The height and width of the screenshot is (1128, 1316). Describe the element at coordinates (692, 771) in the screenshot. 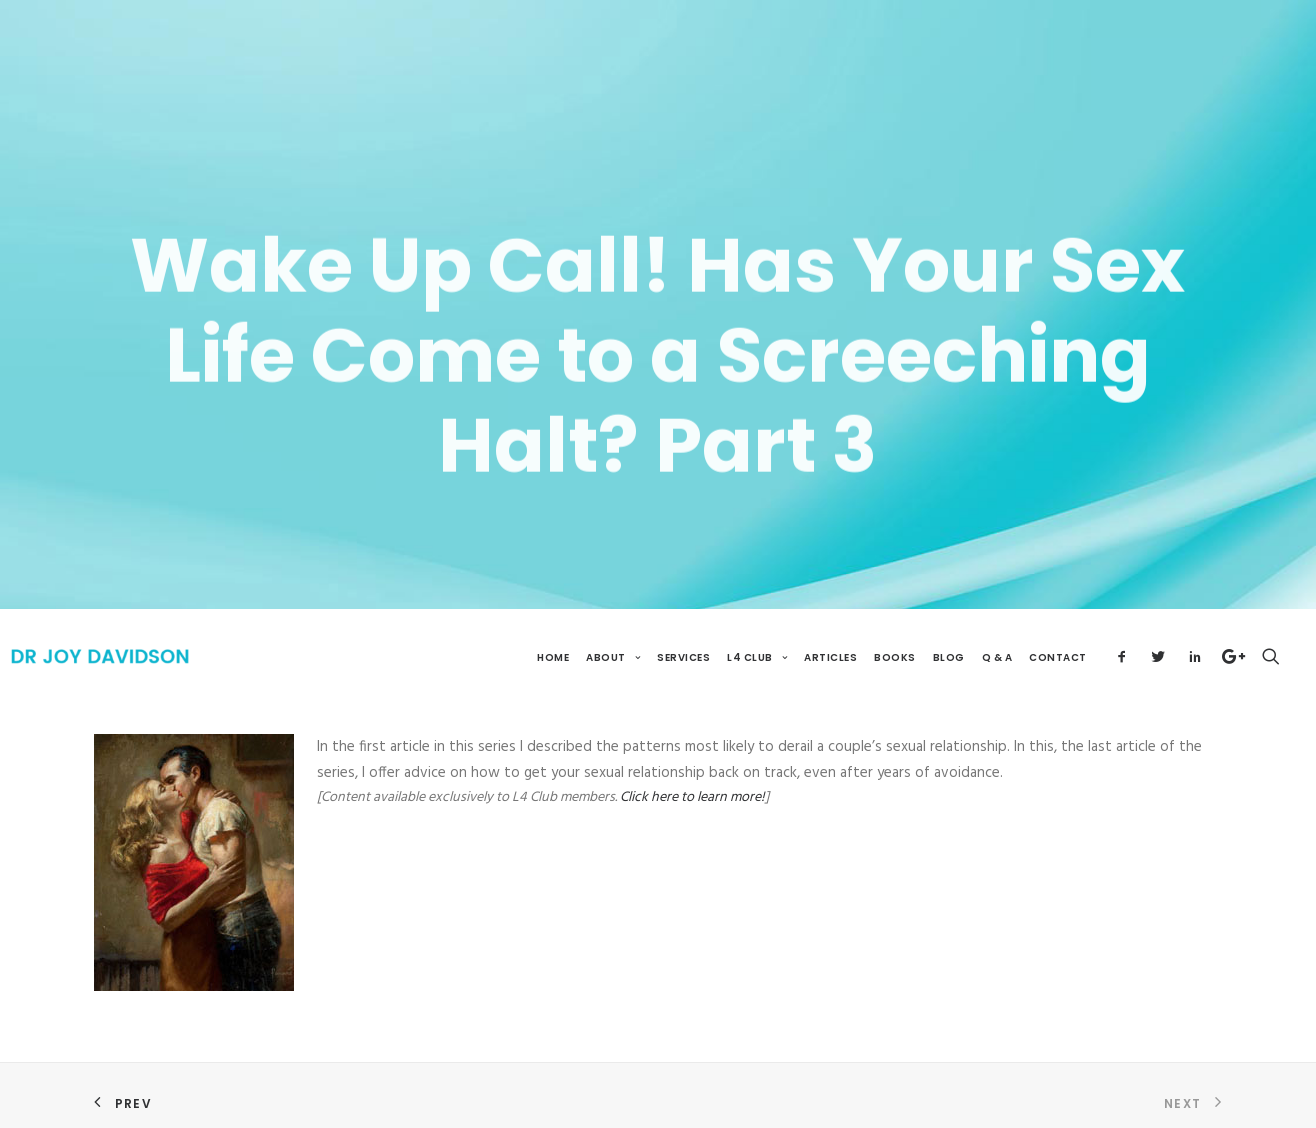

I see `Click here to learn more!` at that location.